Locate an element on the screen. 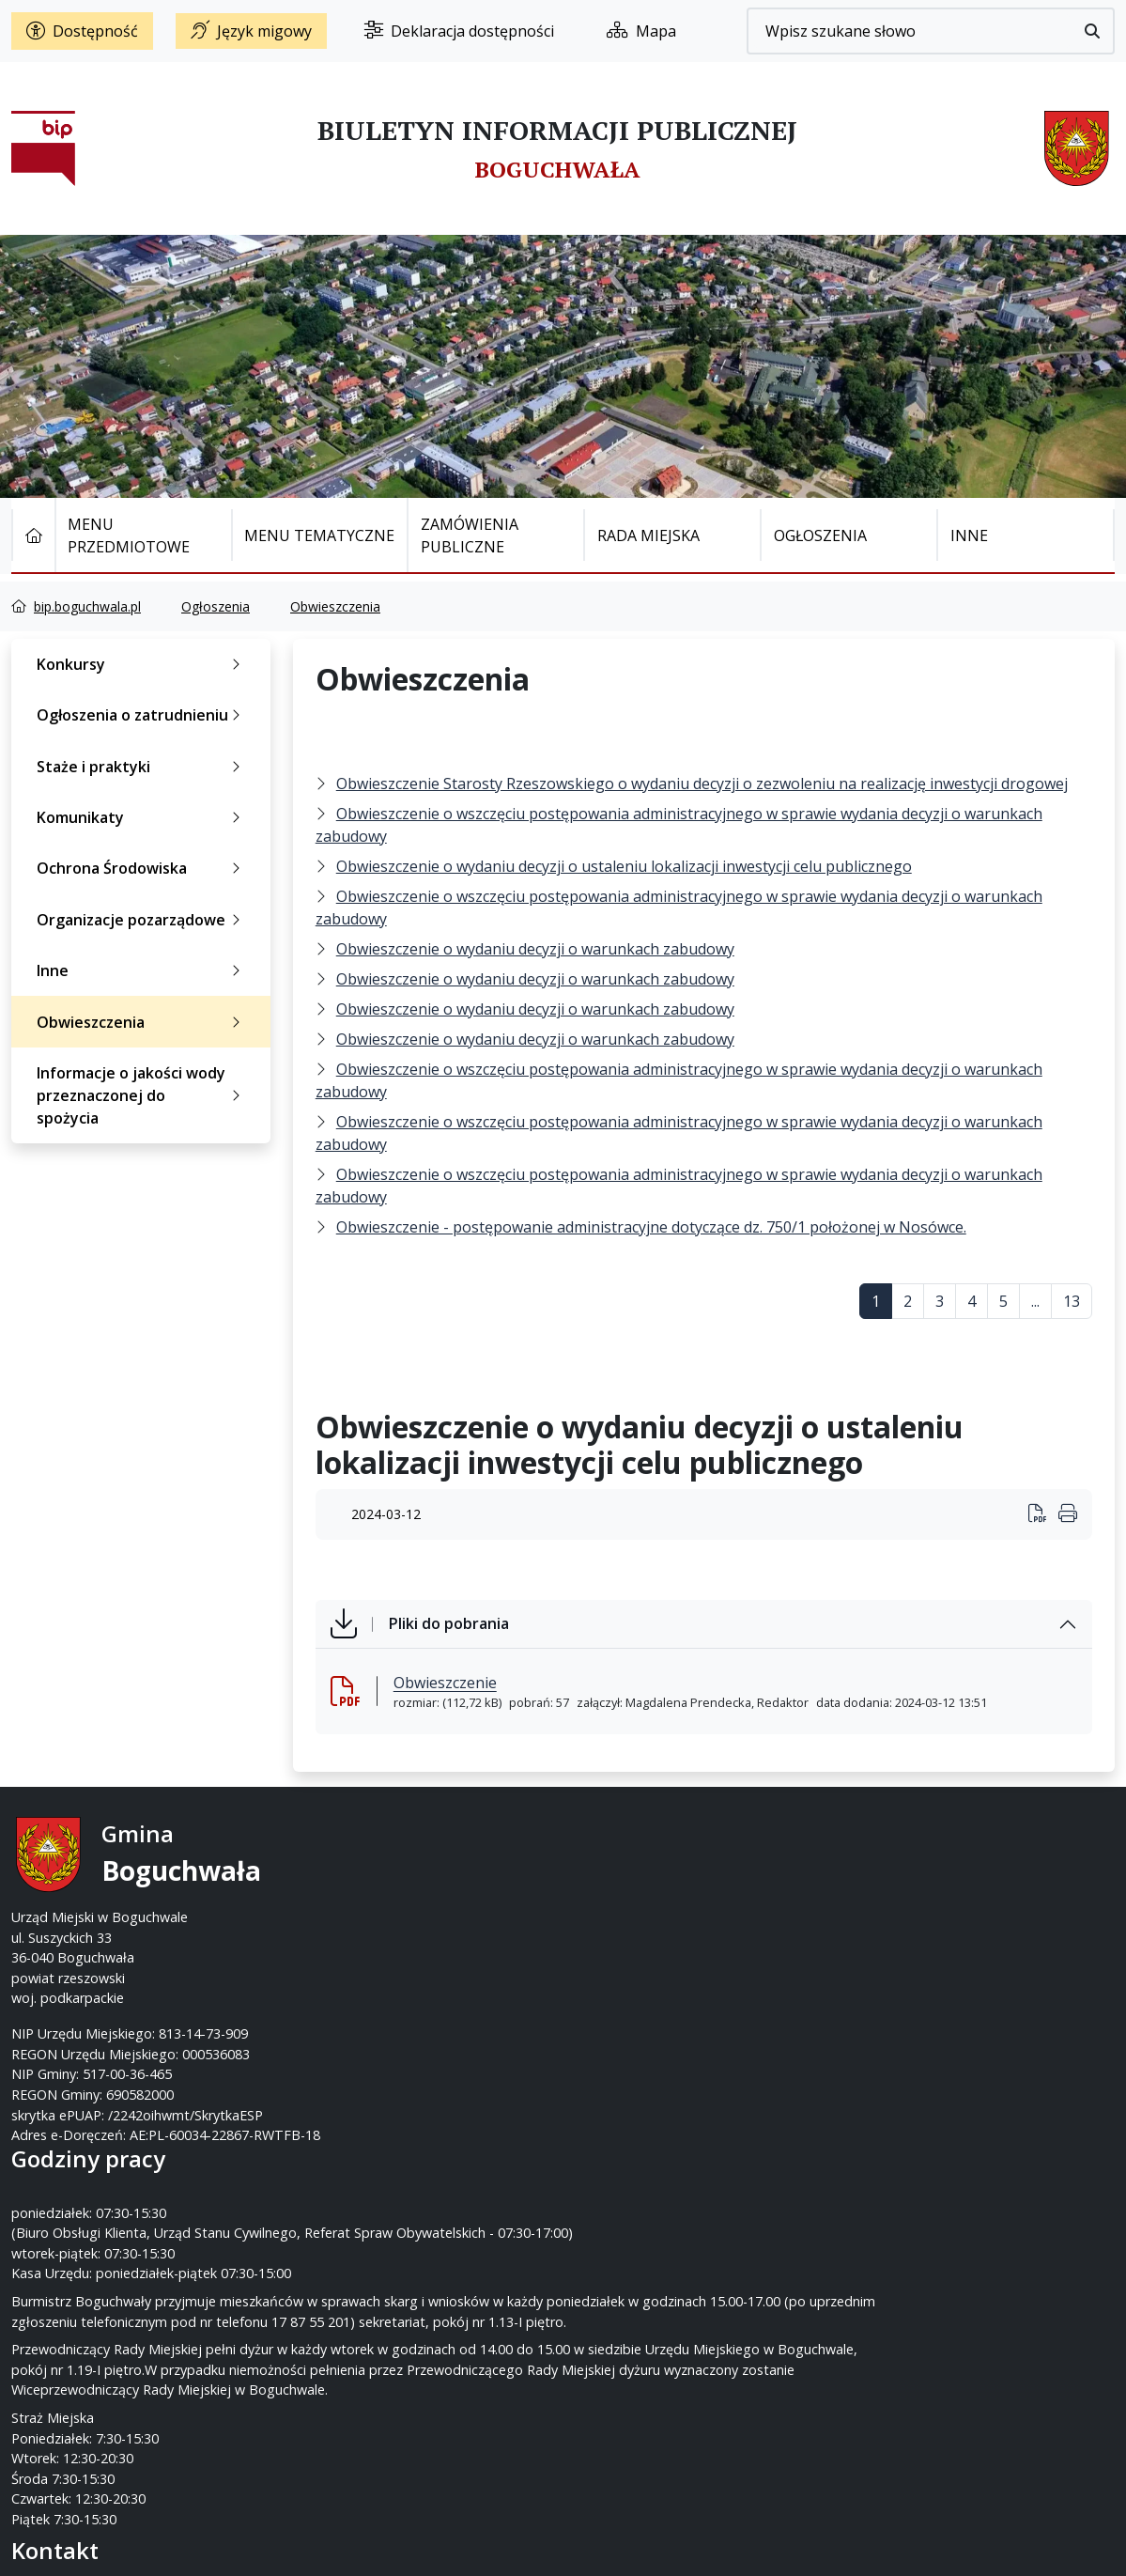 Image resolution: width=1126 pixels, height=2576 pixels. um@boguchwala.pl is located at coordinates (679, 1917).